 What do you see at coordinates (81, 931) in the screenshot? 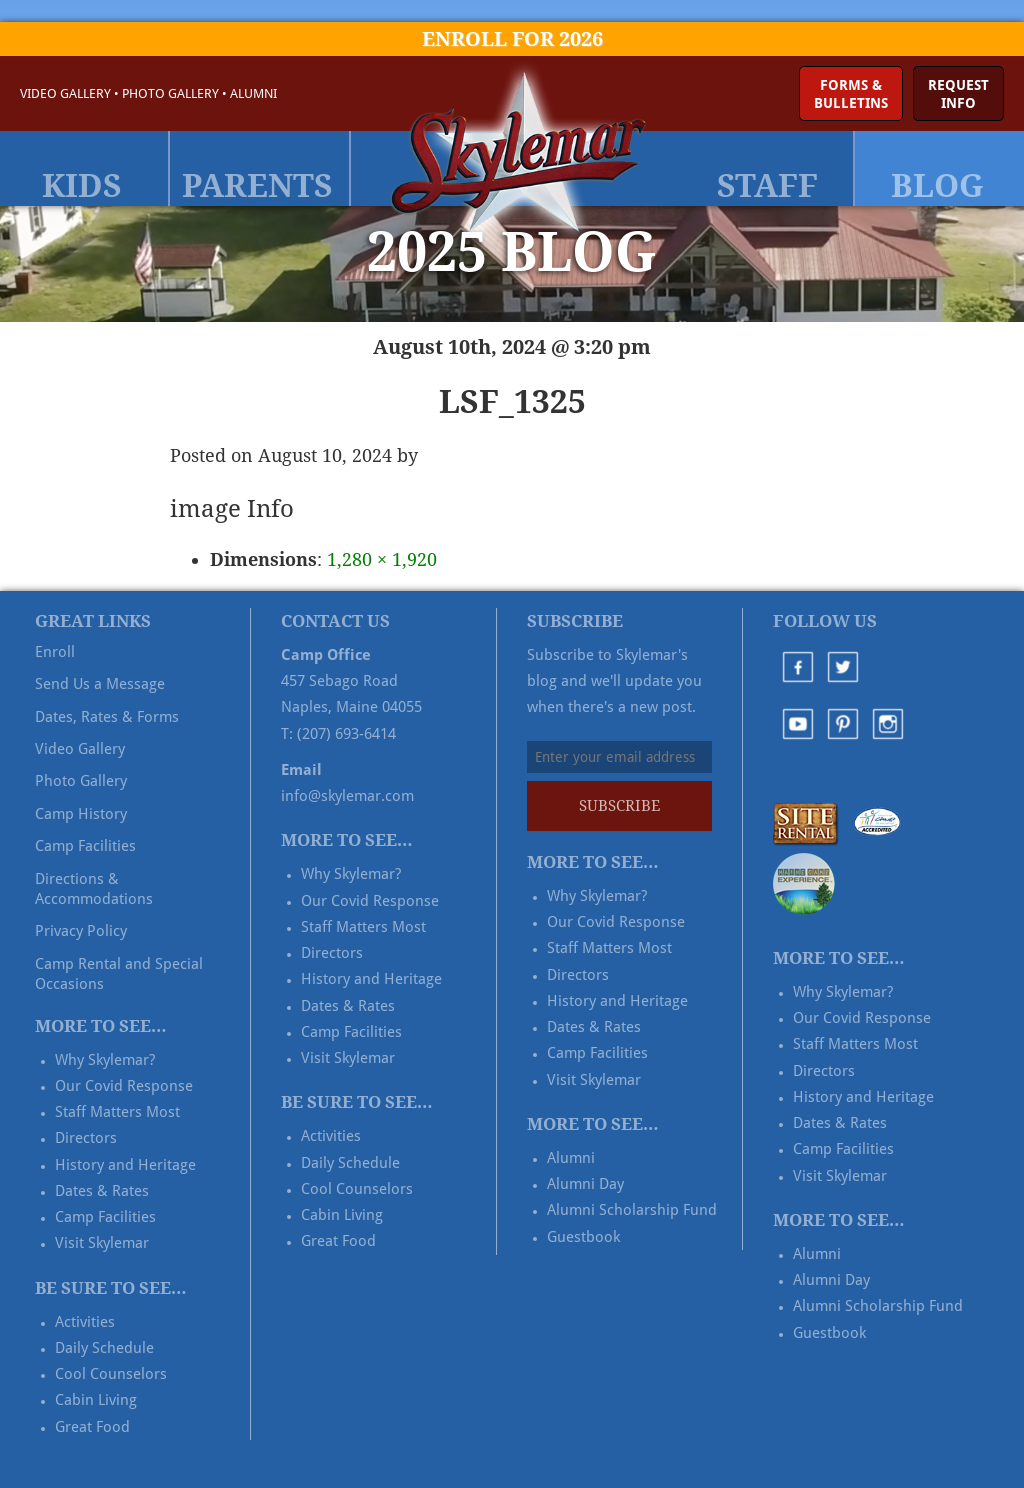
I see `Privacy Policy` at bounding box center [81, 931].